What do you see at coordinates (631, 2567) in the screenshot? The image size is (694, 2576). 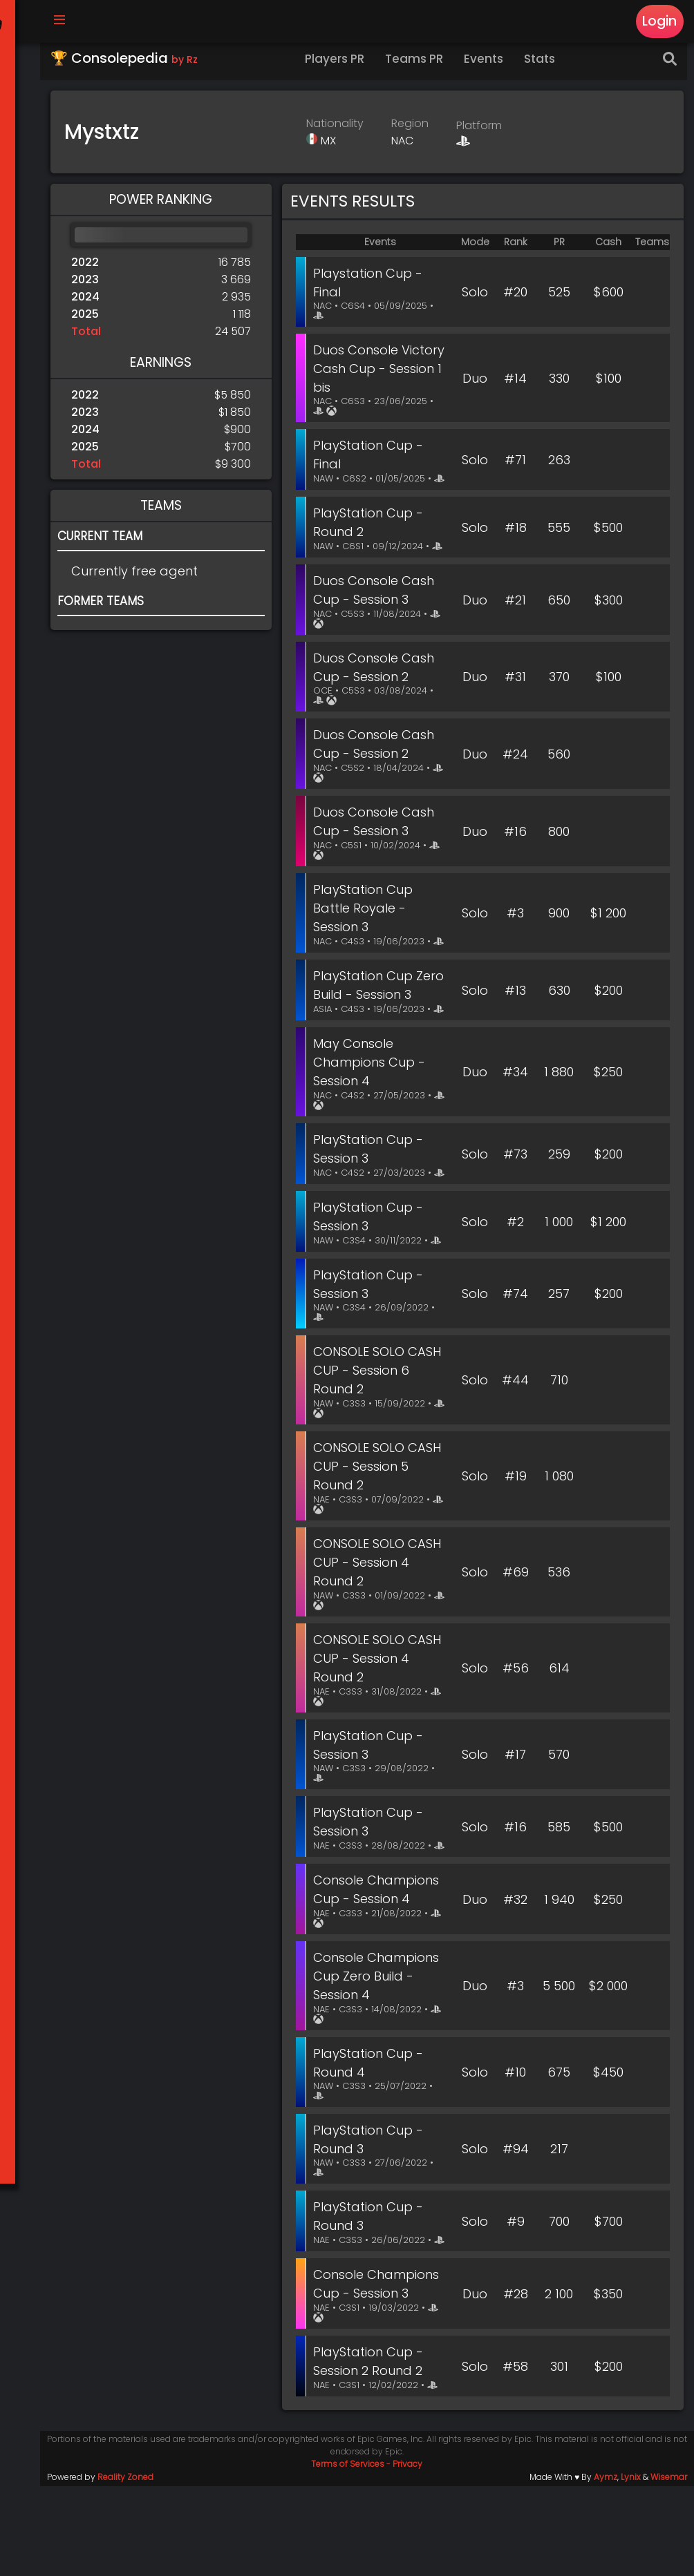 I see `Lynix` at bounding box center [631, 2567].